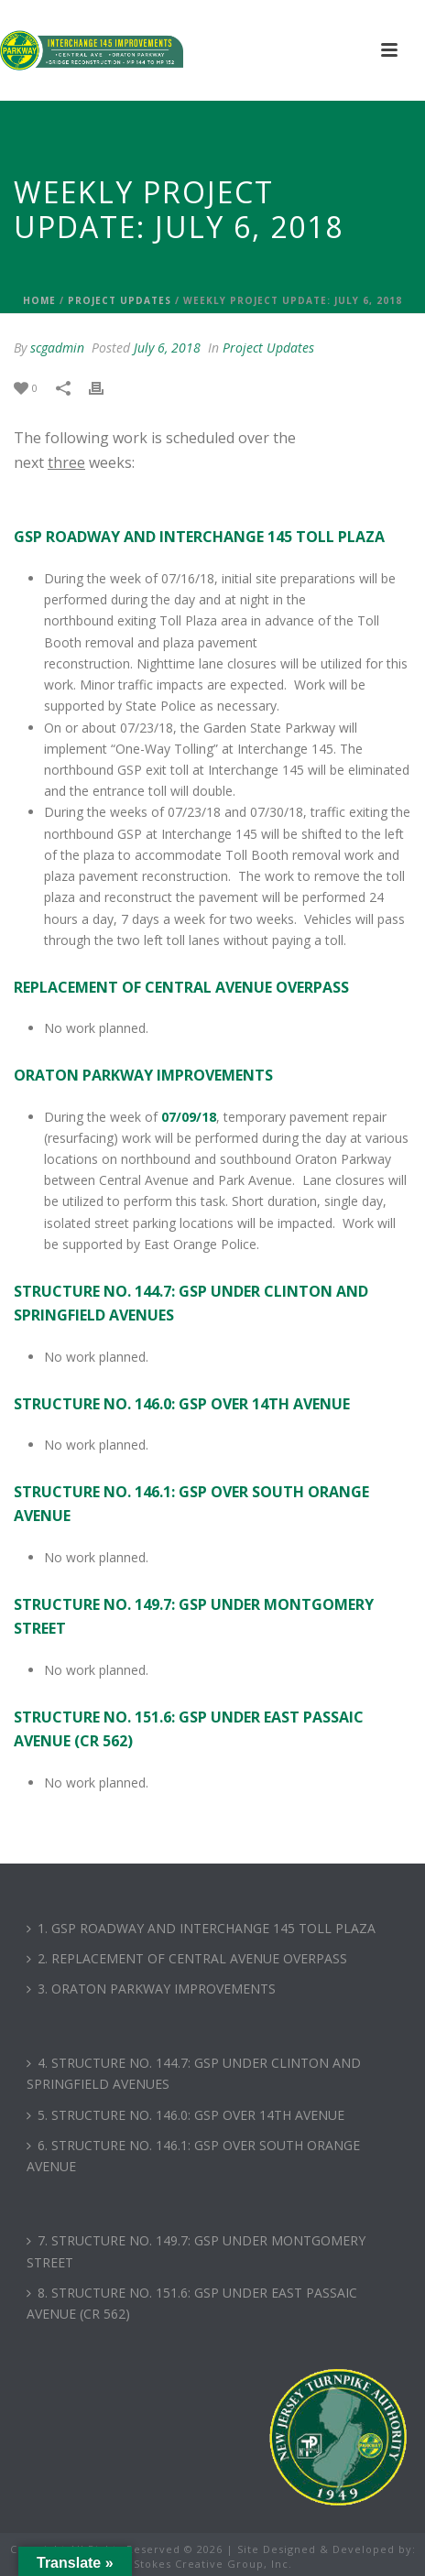  I want to click on 5. STRUCTURE NO. 146.0: GSP OVER 14TH AVENUE, so click(185, 2115).